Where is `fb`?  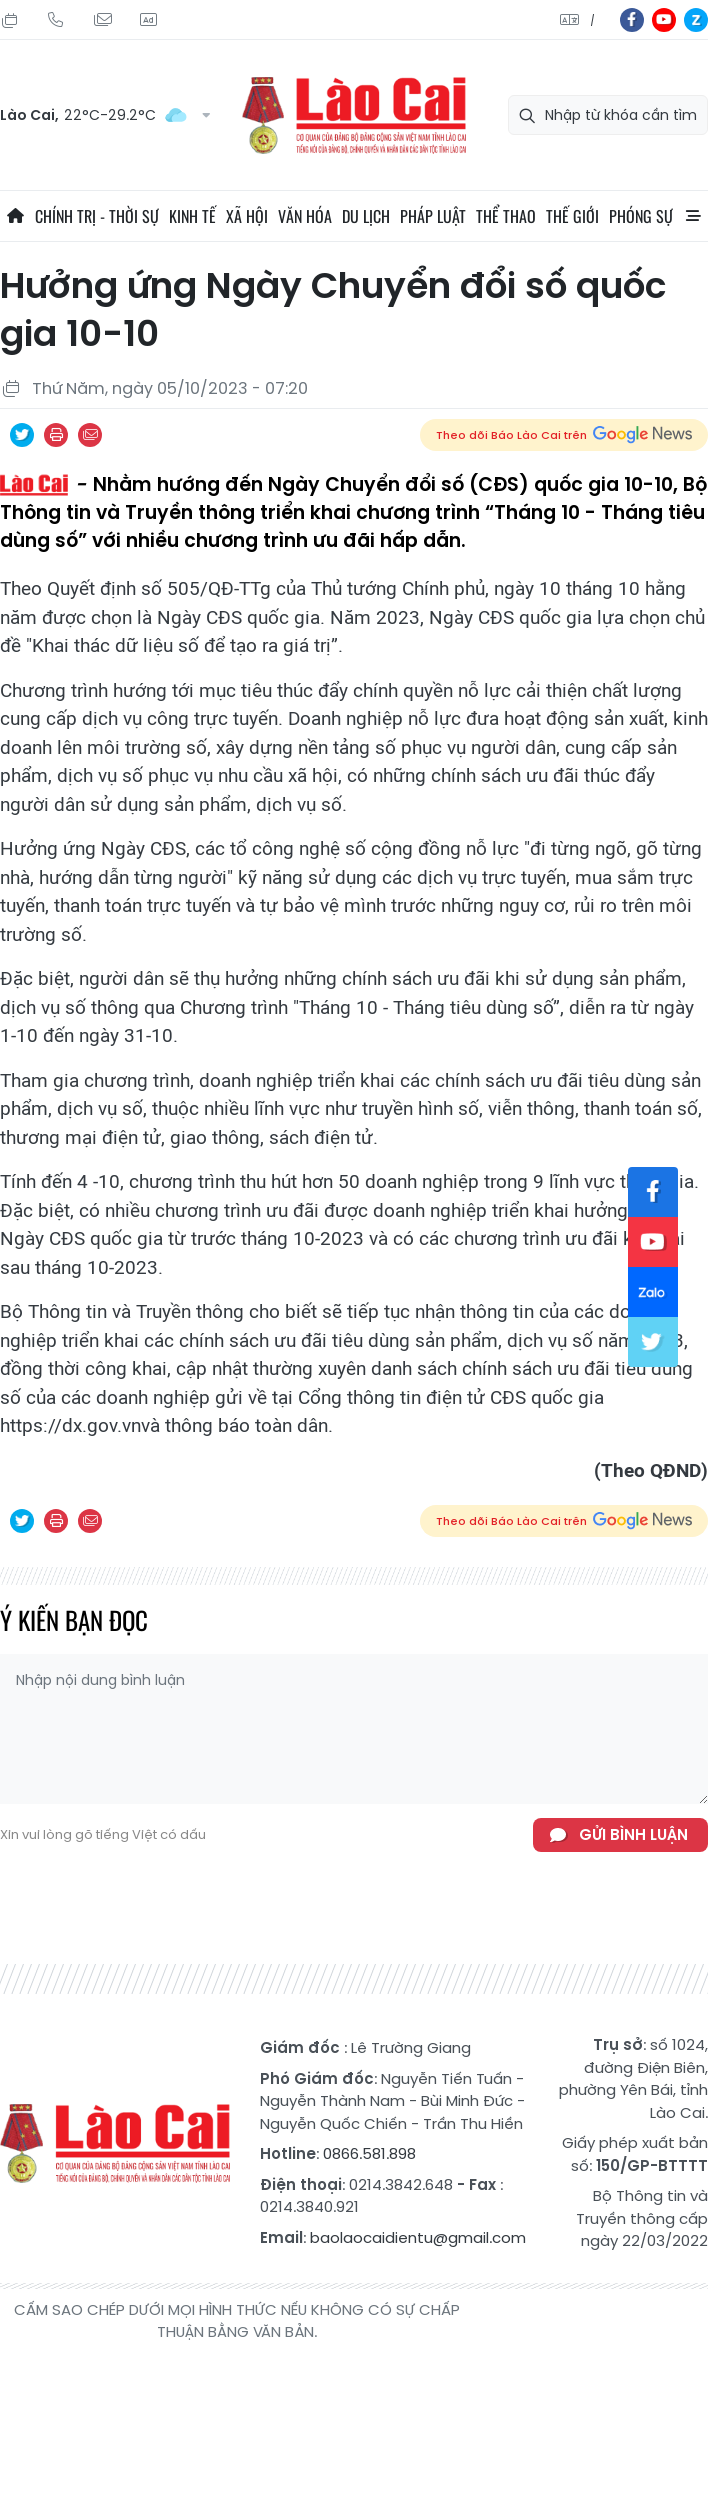 fb is located at coordinates (632, 20).